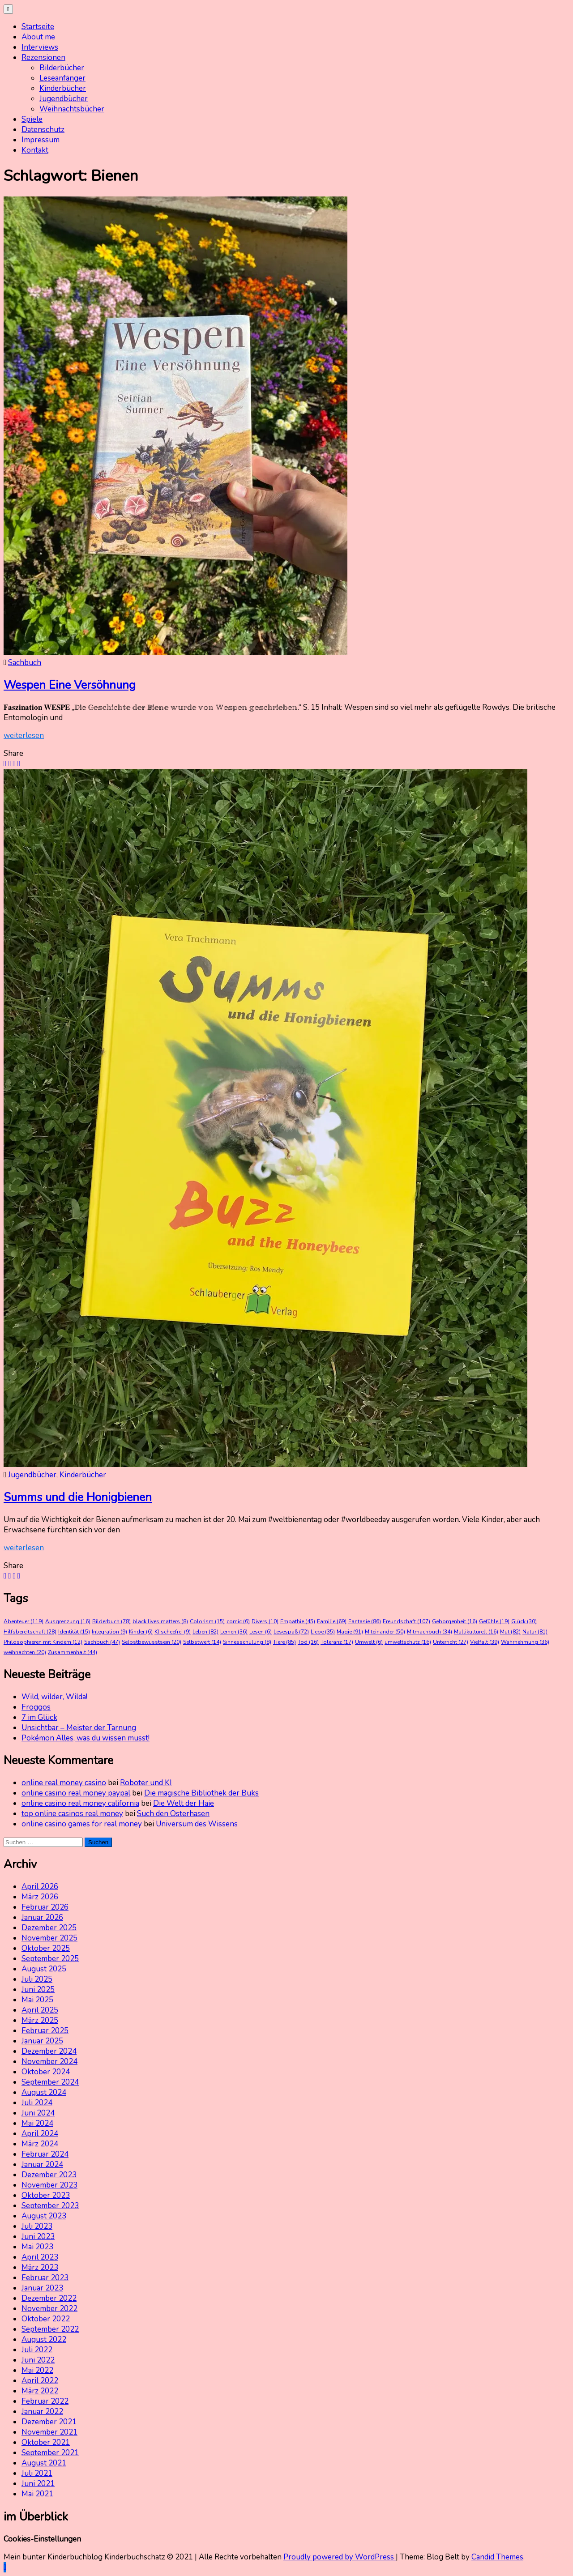  What do you see at coordinates (39, 47) in the screenshot?
I see `Interviews` at bounding box center [39, 47].